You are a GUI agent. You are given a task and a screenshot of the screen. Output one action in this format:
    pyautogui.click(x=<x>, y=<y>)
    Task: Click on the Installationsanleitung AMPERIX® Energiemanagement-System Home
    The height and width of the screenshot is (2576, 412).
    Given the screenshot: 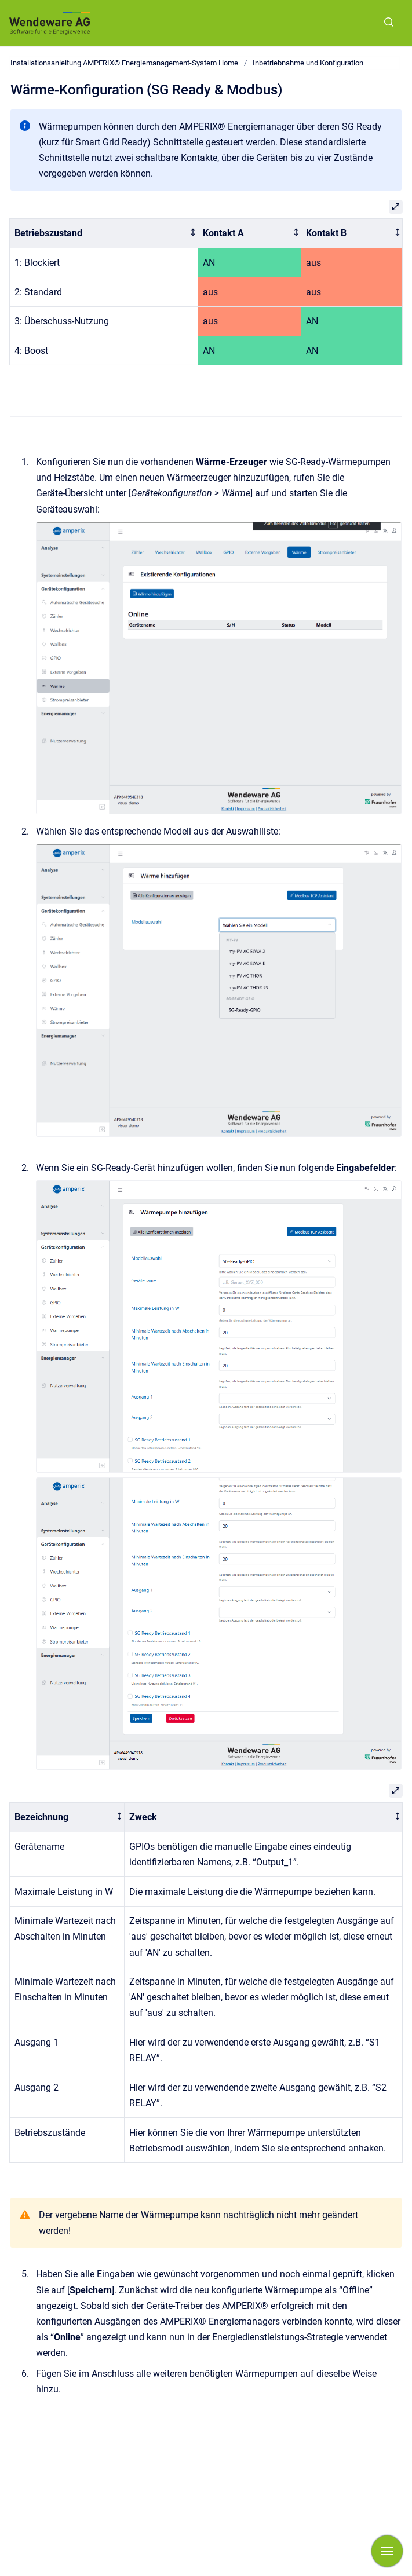 What is the action you would take?
    pyautogui.click(x=124, y=62)
    